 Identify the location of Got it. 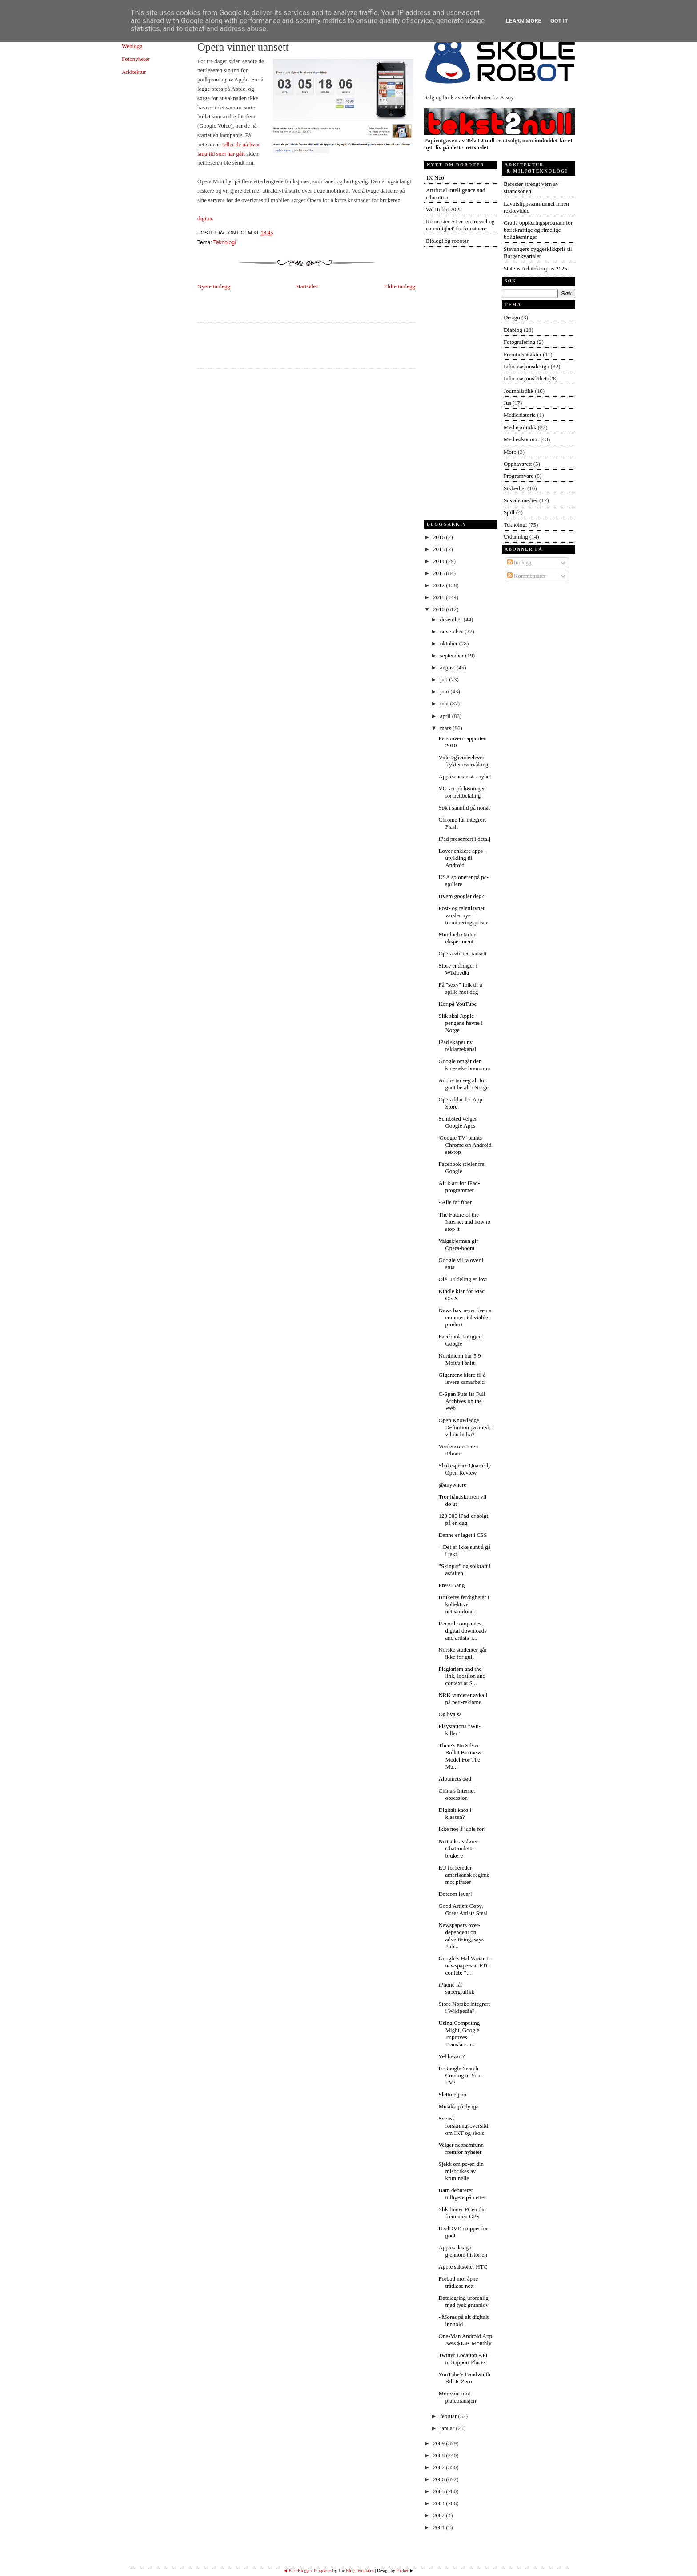
(559, 20).